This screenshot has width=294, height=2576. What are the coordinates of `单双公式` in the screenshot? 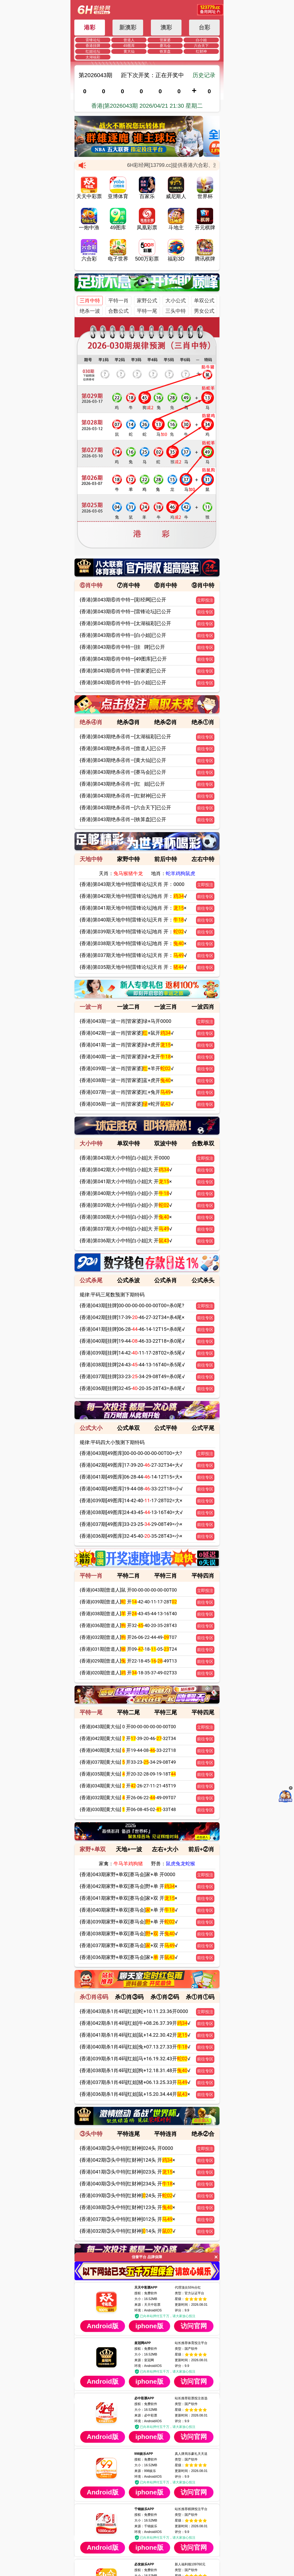 It's located at (204, 300).